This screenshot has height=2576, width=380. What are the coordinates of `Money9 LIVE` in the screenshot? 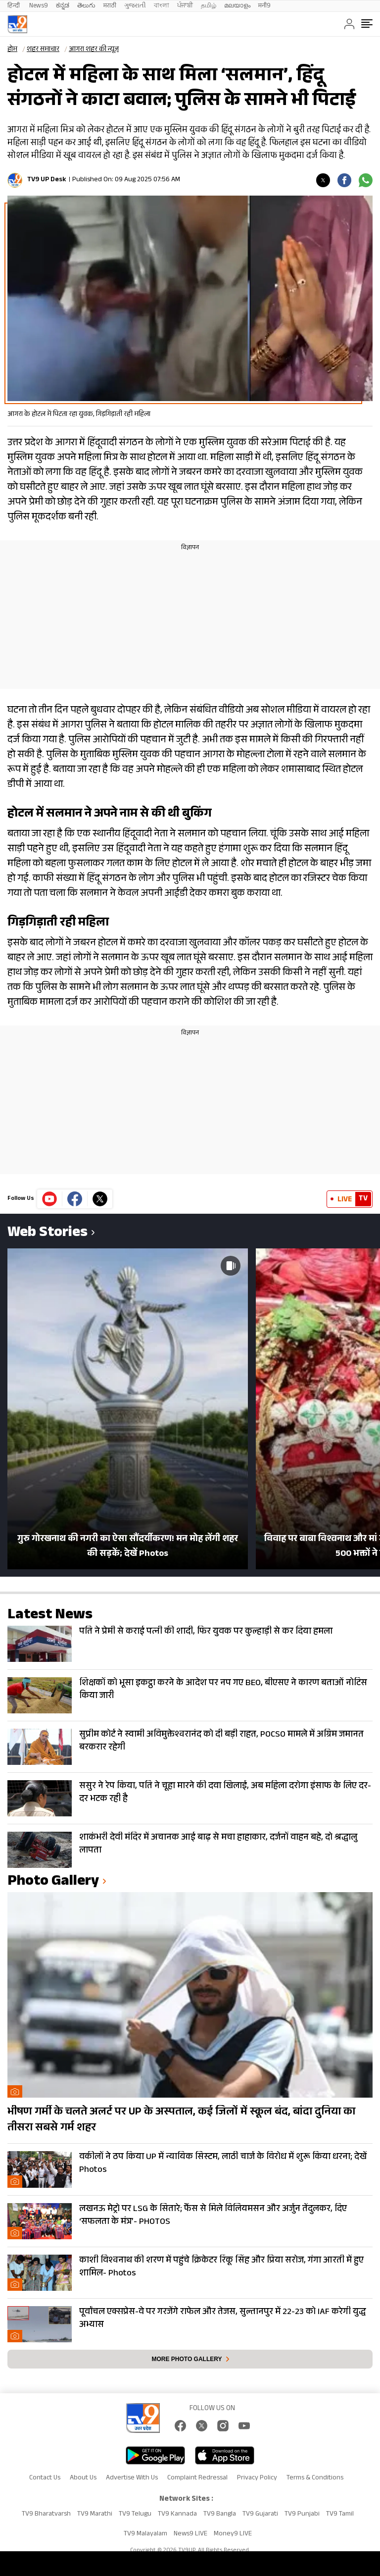 It's located at (233, 2534).